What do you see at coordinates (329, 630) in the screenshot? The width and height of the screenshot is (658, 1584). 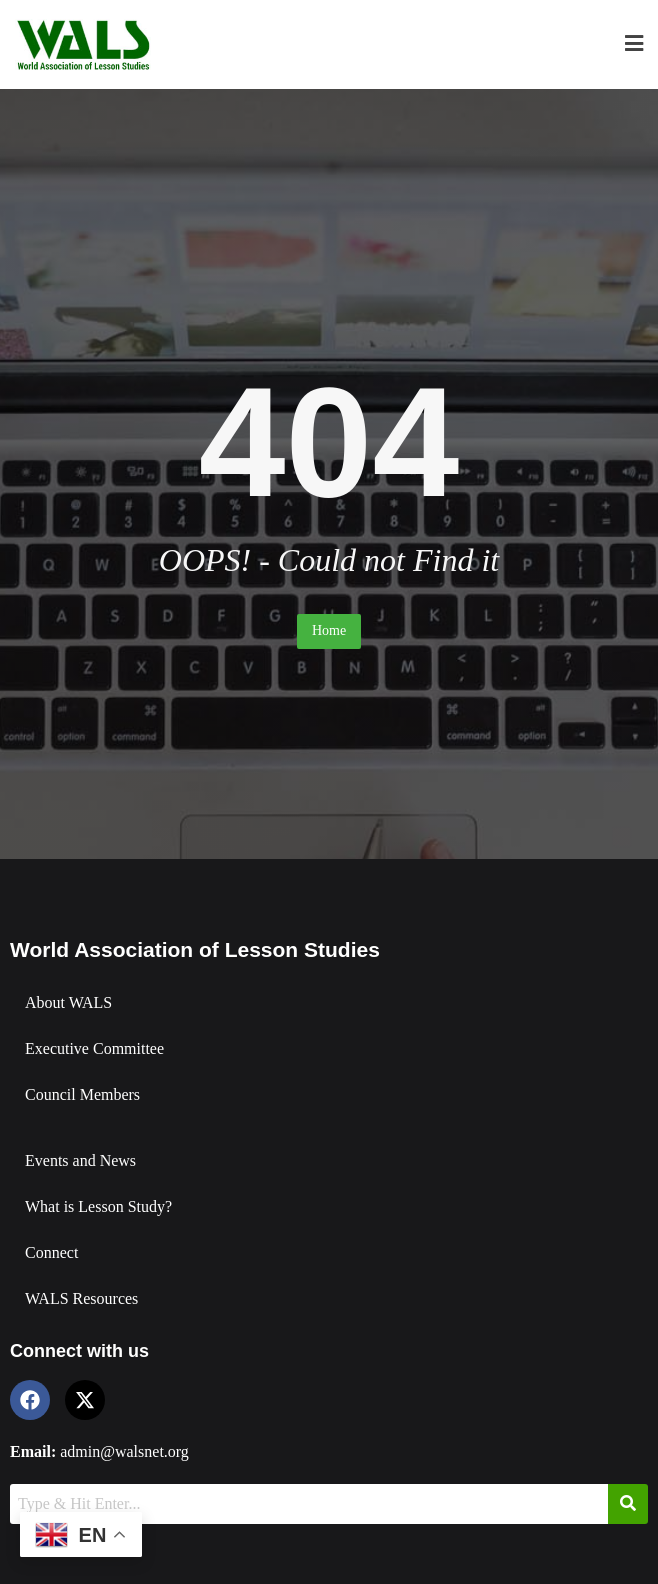 I see `Home` at bounding box center [329, 630].